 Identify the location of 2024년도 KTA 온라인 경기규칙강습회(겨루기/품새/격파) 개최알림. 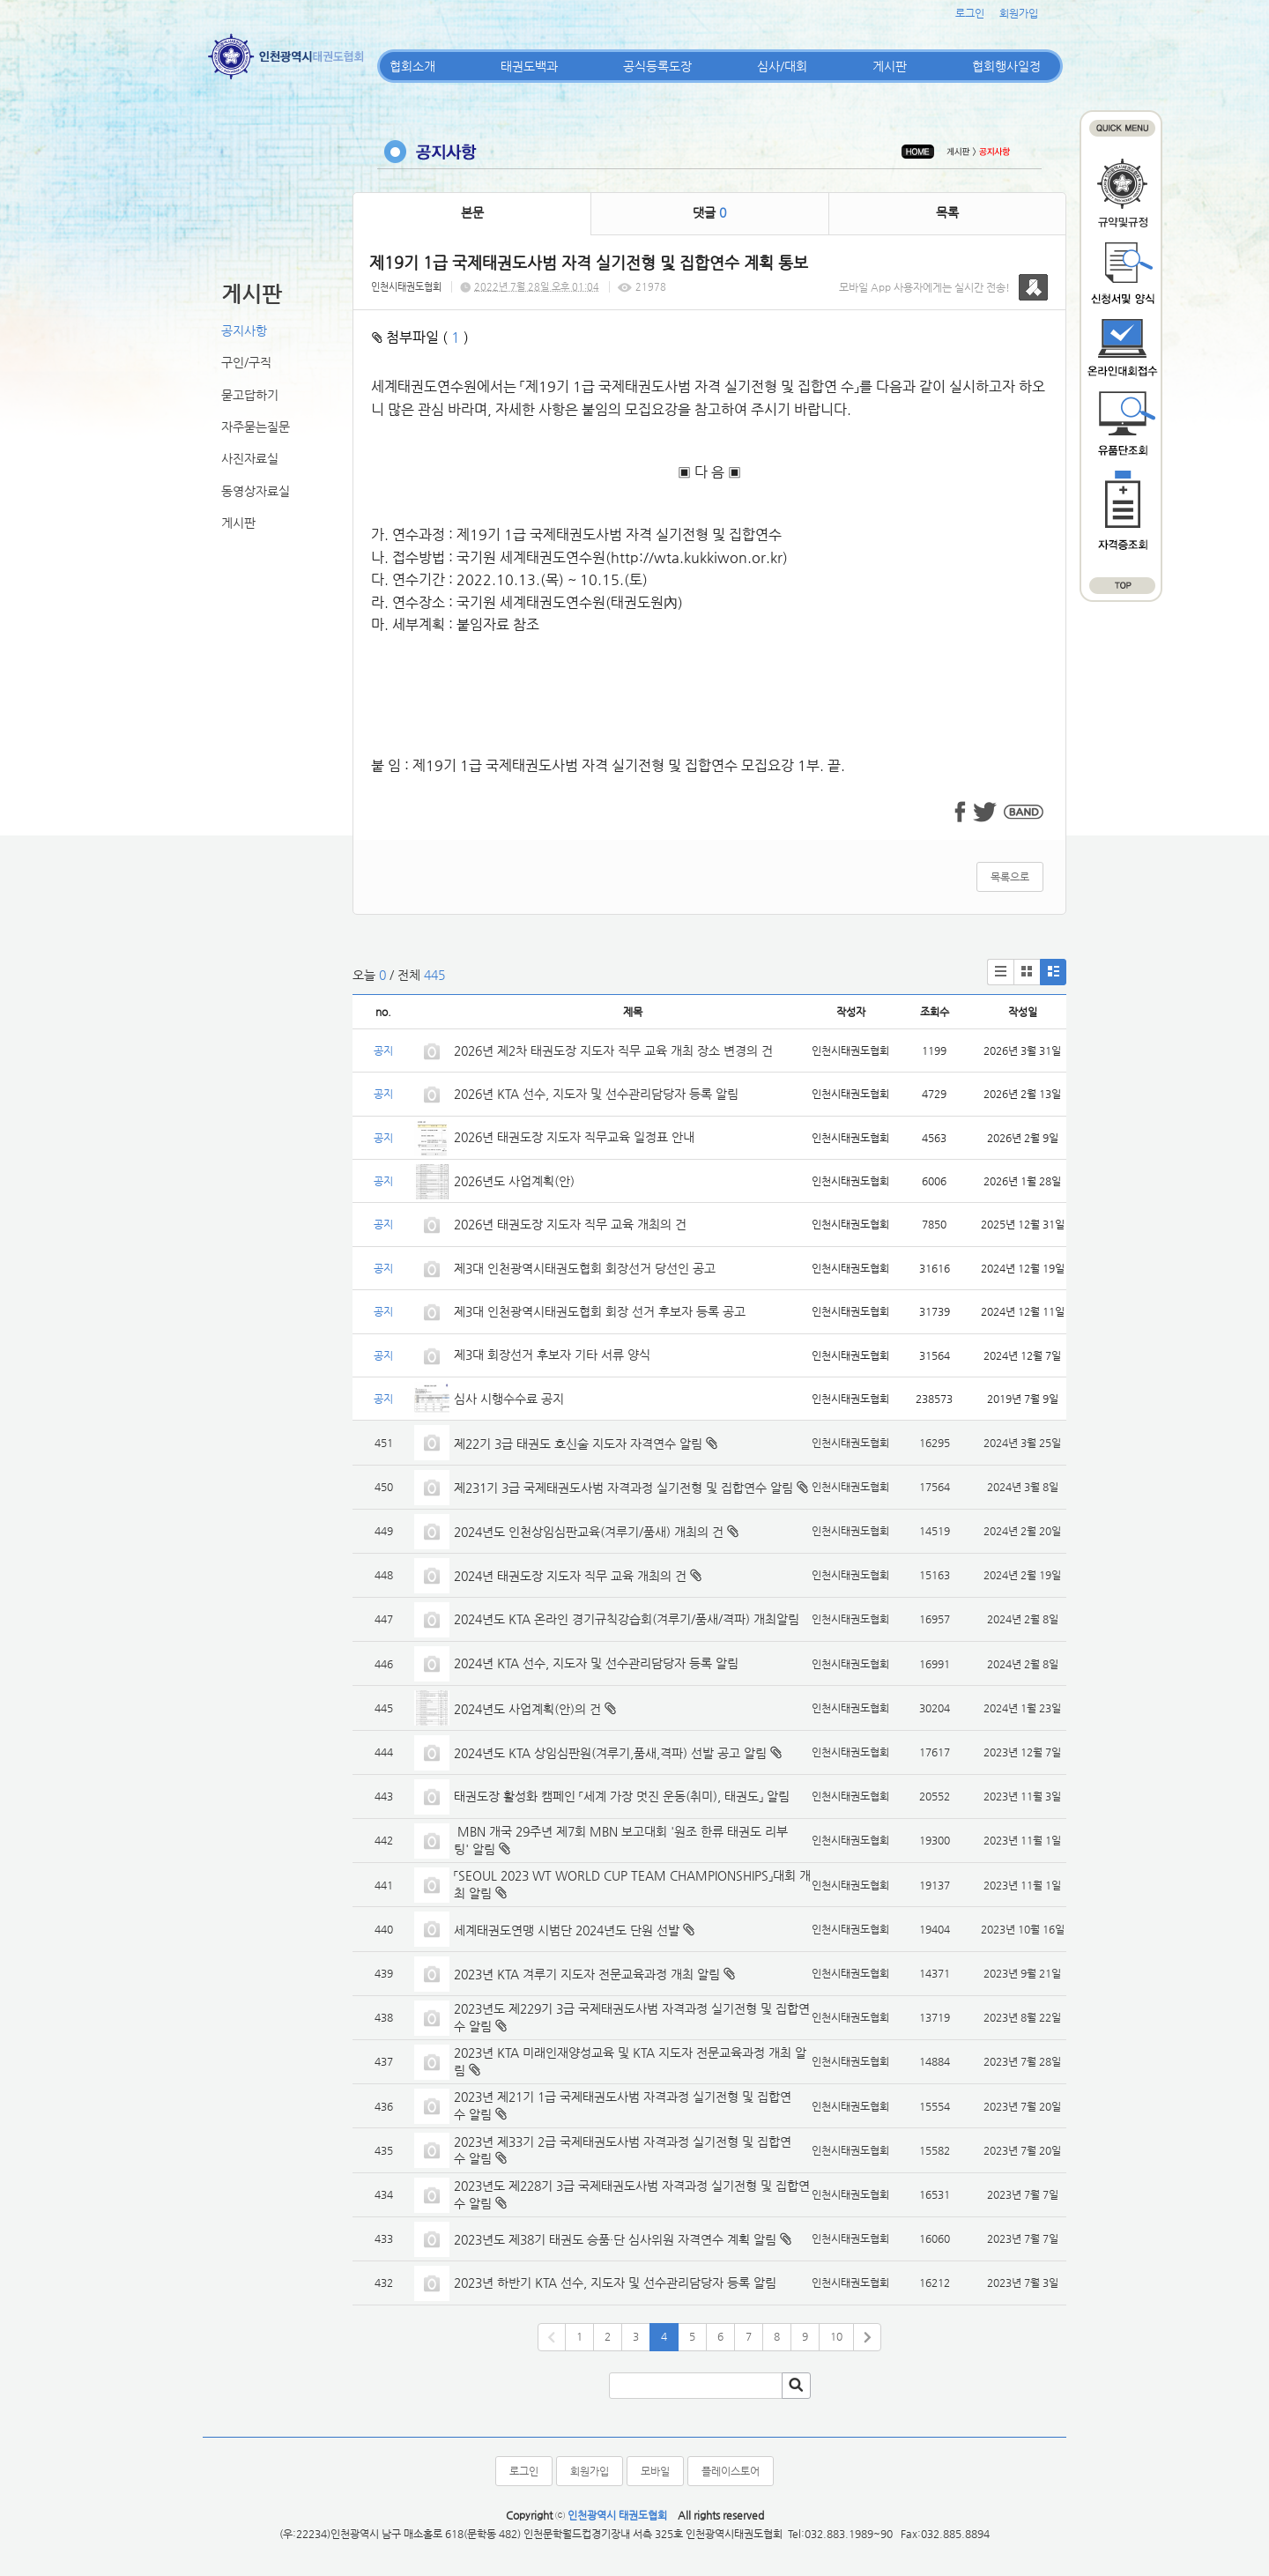
(626, 1619).